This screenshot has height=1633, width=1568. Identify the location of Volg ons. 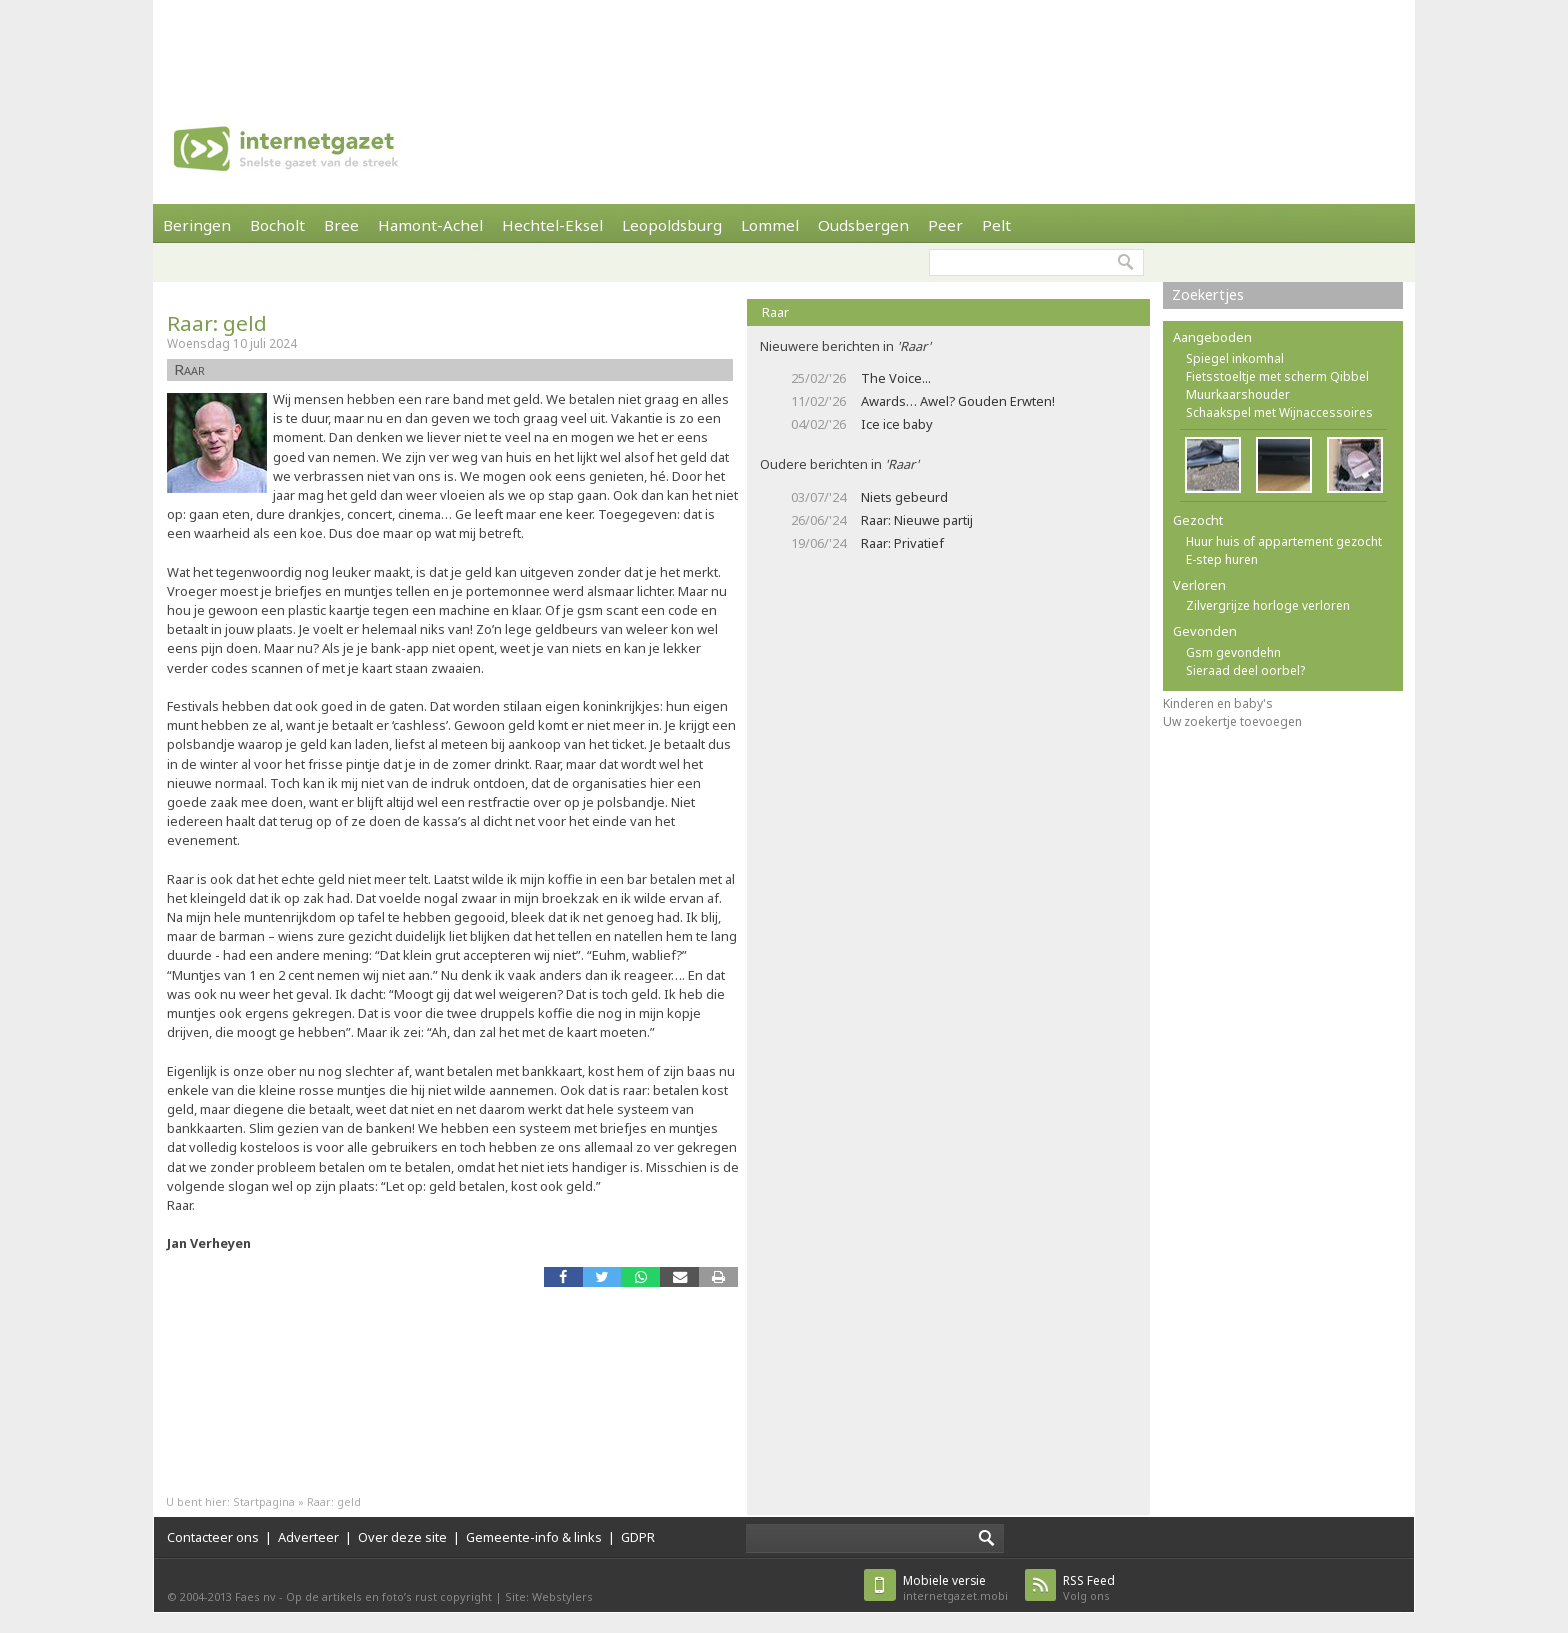
(1089, 1587).